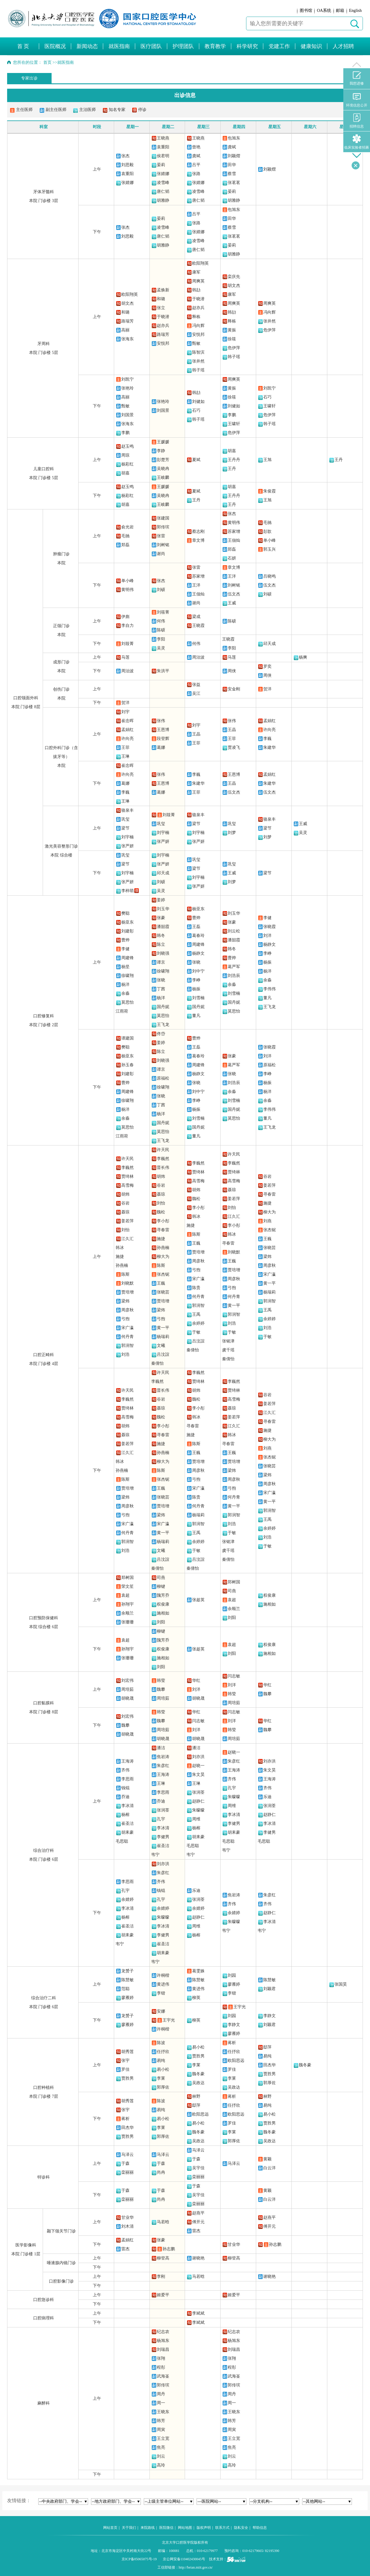 The image size is (370, 2576). I want to click on 王海涛, so click(127, 1761).